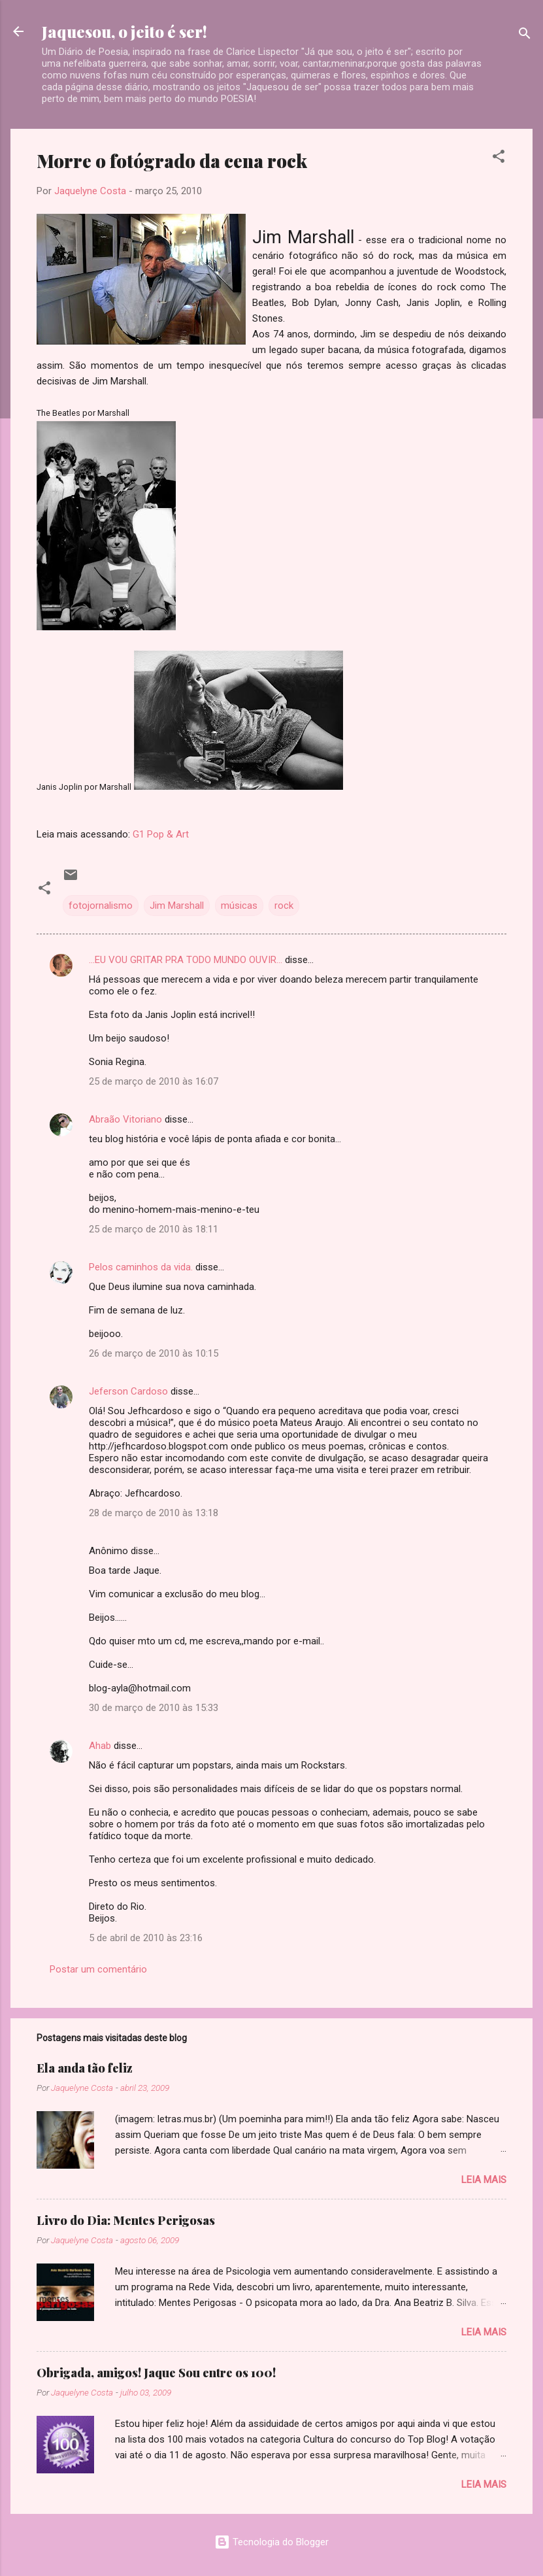 The width and height of the screenshot is (543, 2576). Describe the element at coordinates (101, 905) in the screenshot. I see `fotojornalismo` at that location.